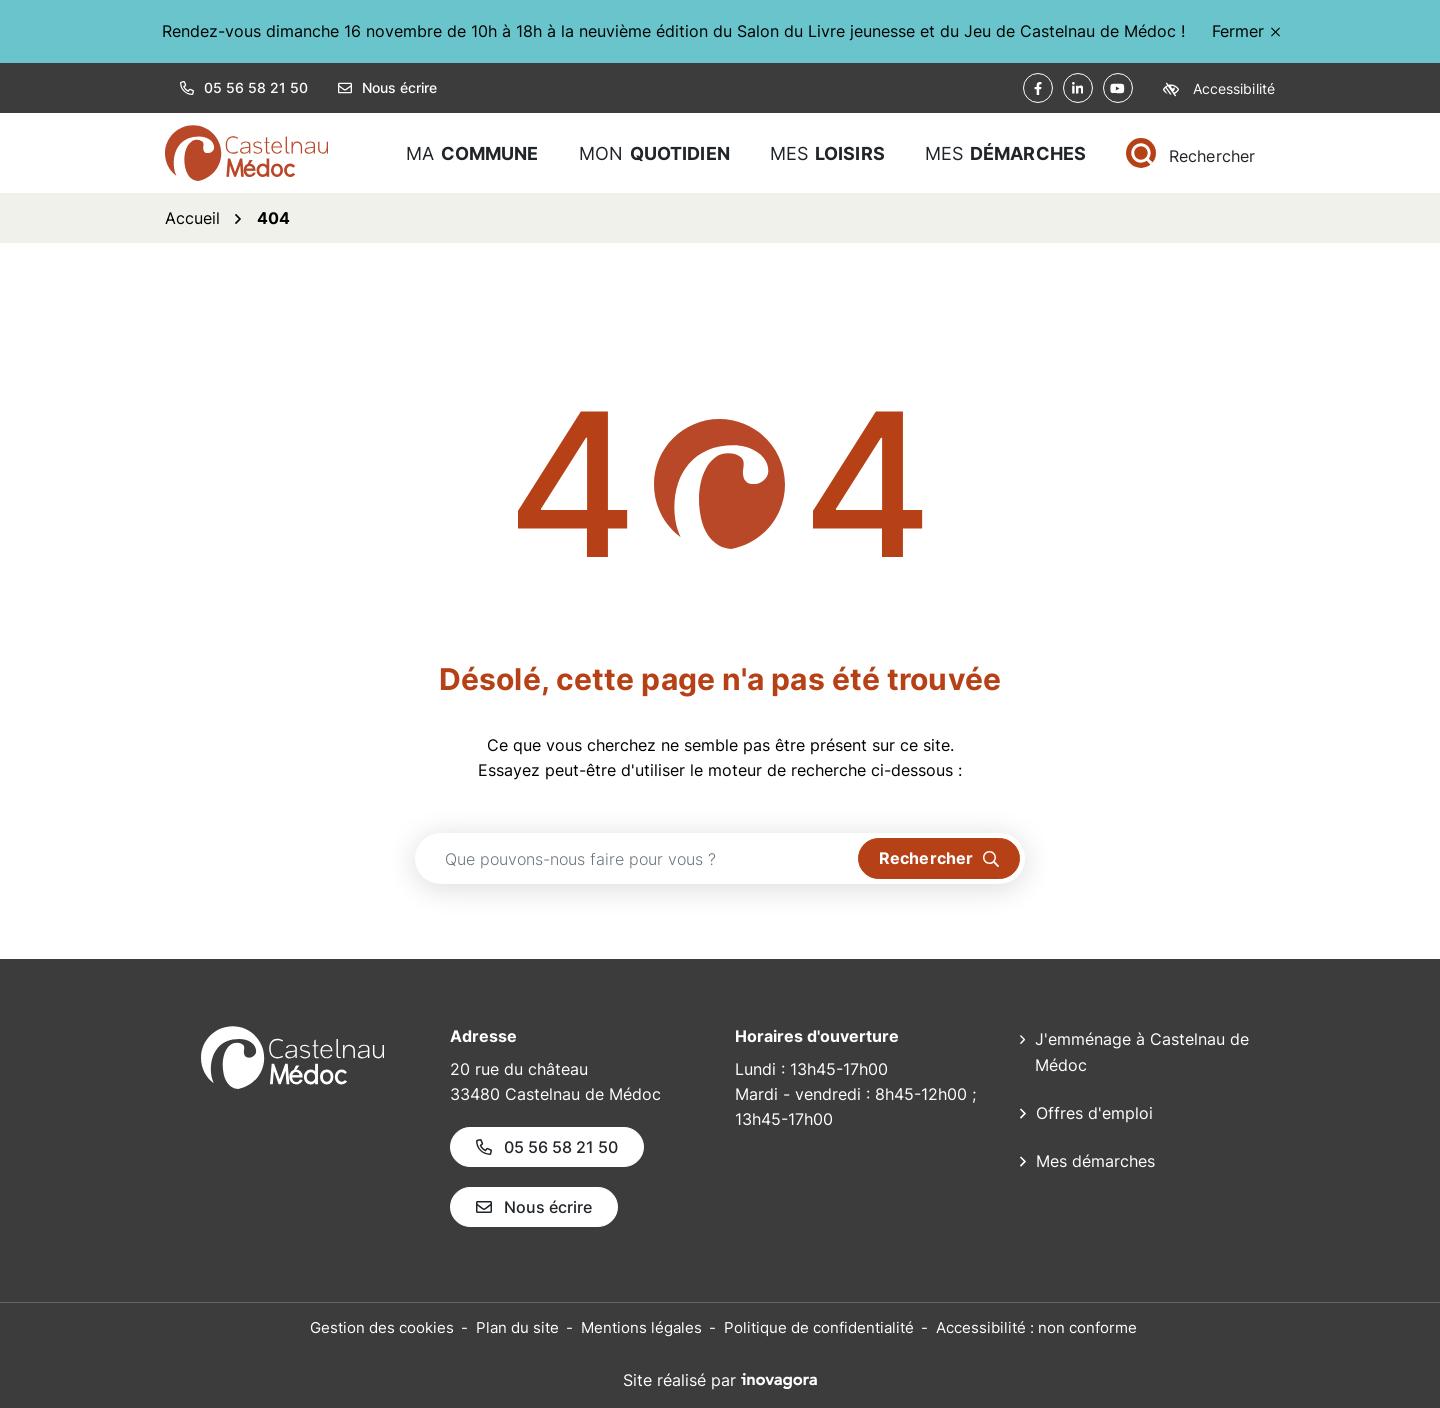 The height and width of the screenshot is (1408, 1440). I want to click on Plan du site, so click(517, 1327).